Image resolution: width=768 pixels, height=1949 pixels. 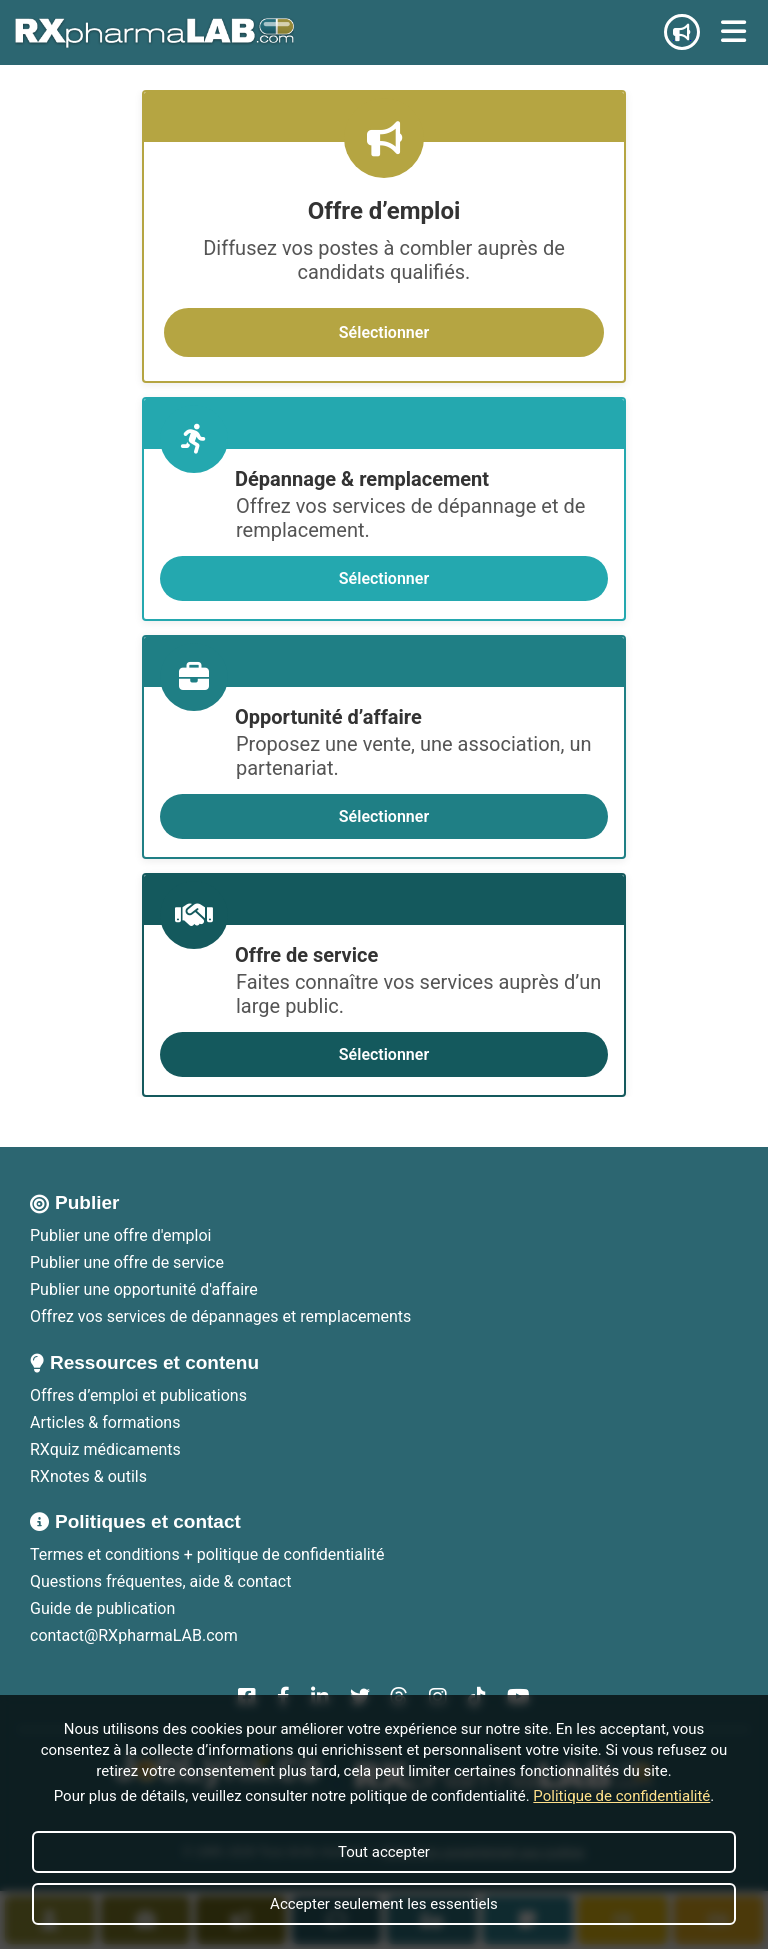 I want to click on [Publier une annonce], so click(x=682, y=32).